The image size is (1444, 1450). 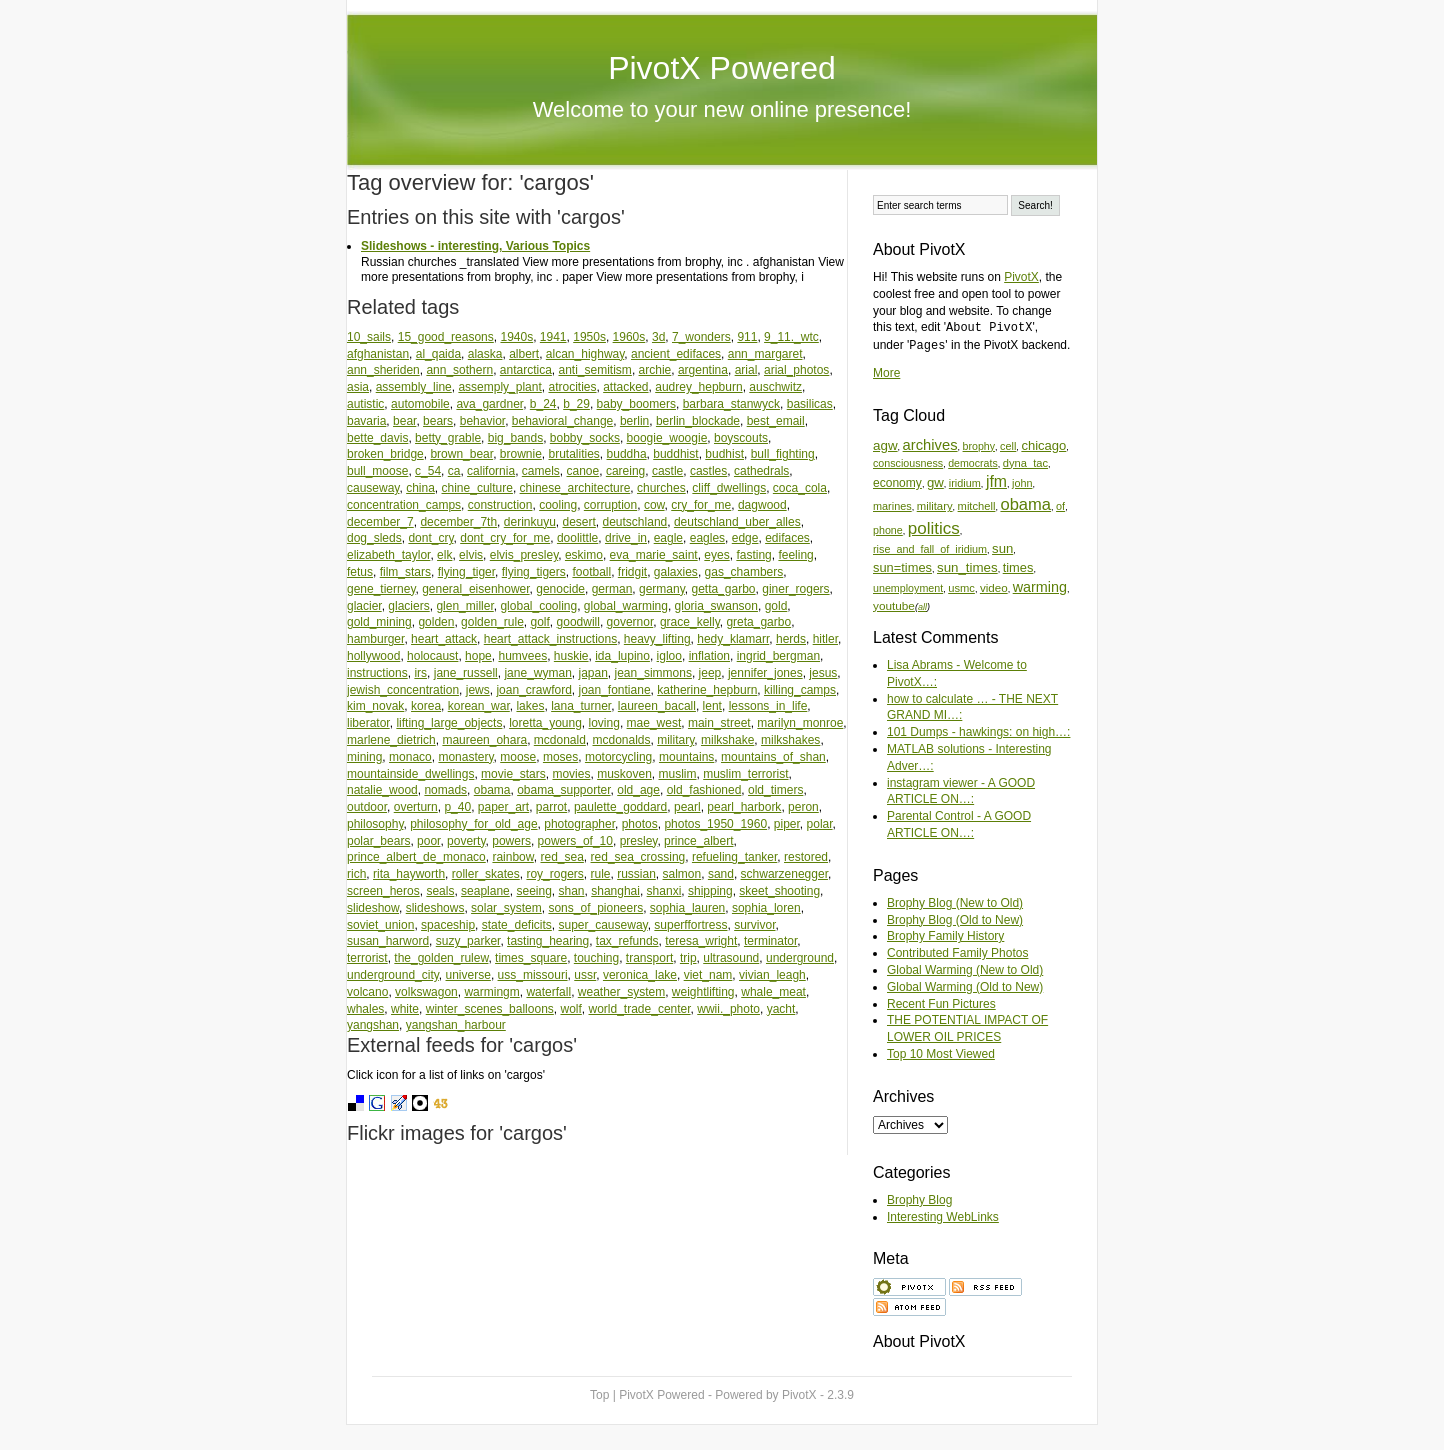 What do you see at coordinates (585, 438) in the screenshot?
I see `bobby_socks` at bounding box center [585, 438].